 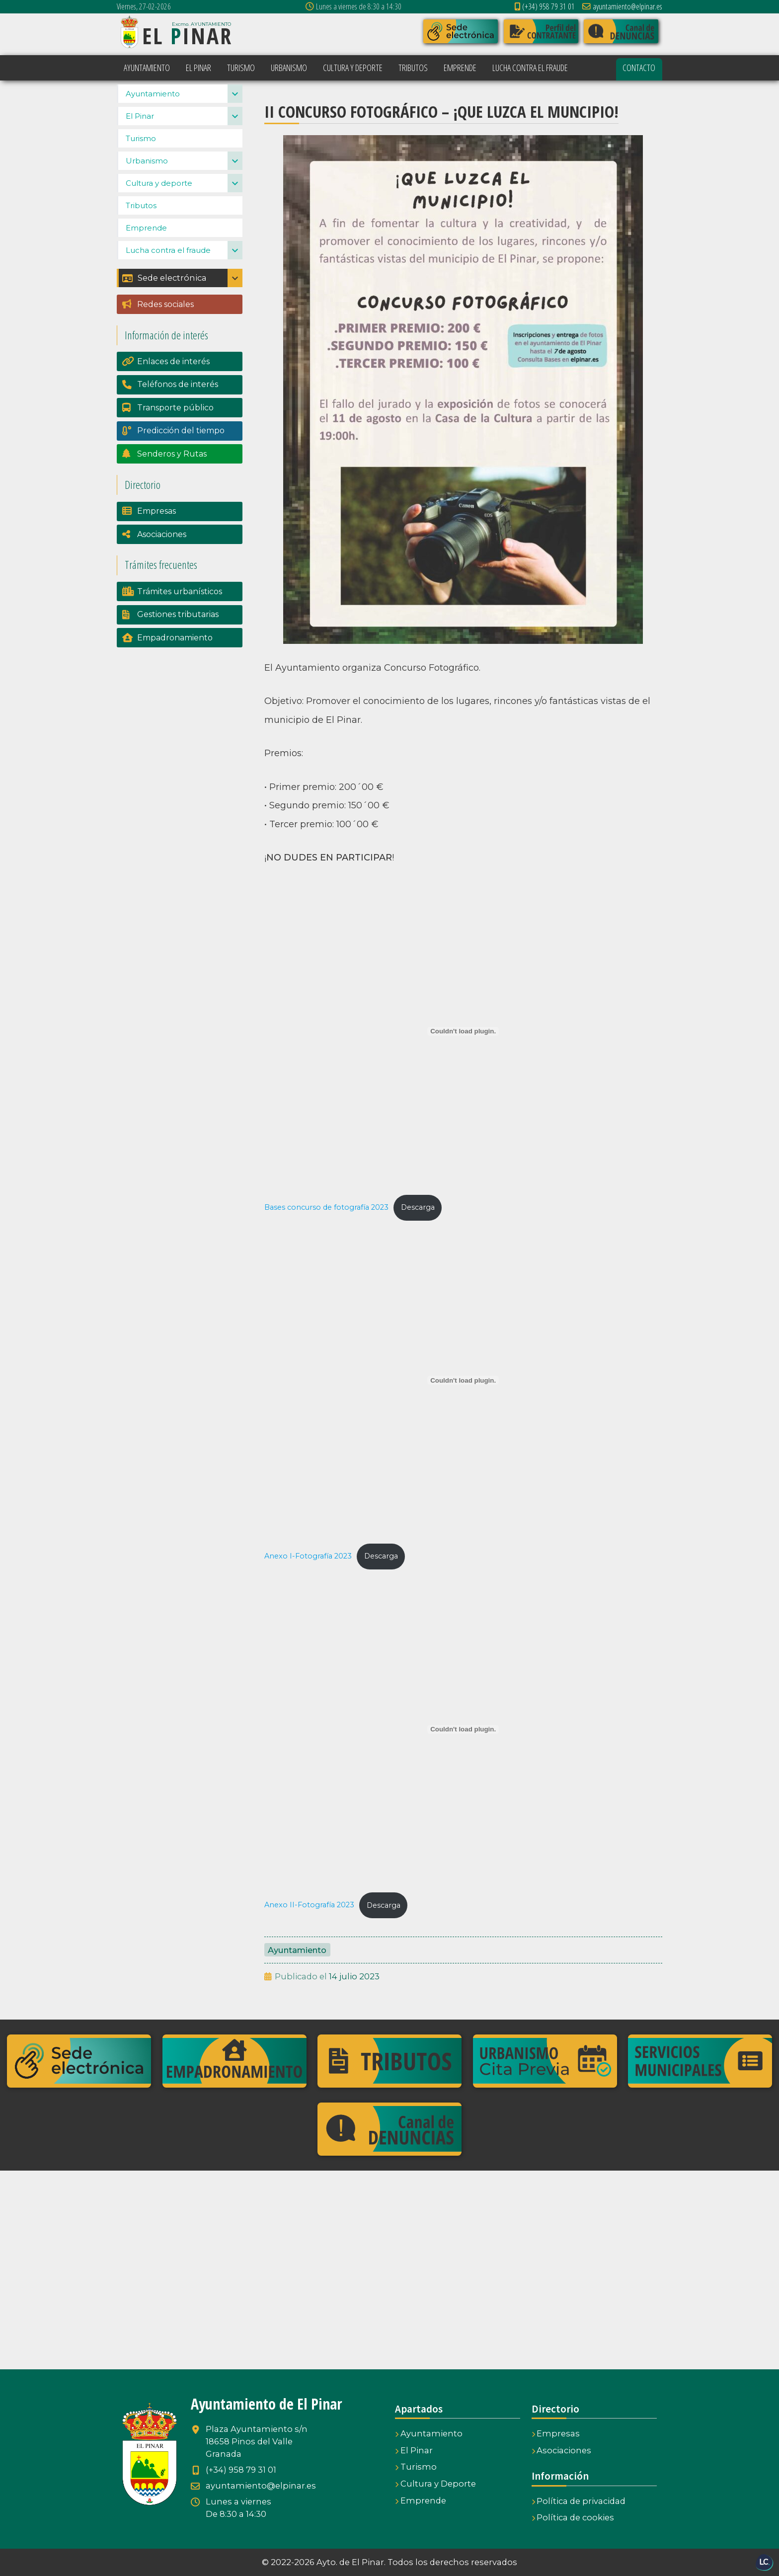 What do you see at coordinates (435, 2484) in the screenshot?
I see `Cultura y Deporte` at bounding box center [435, 2484].